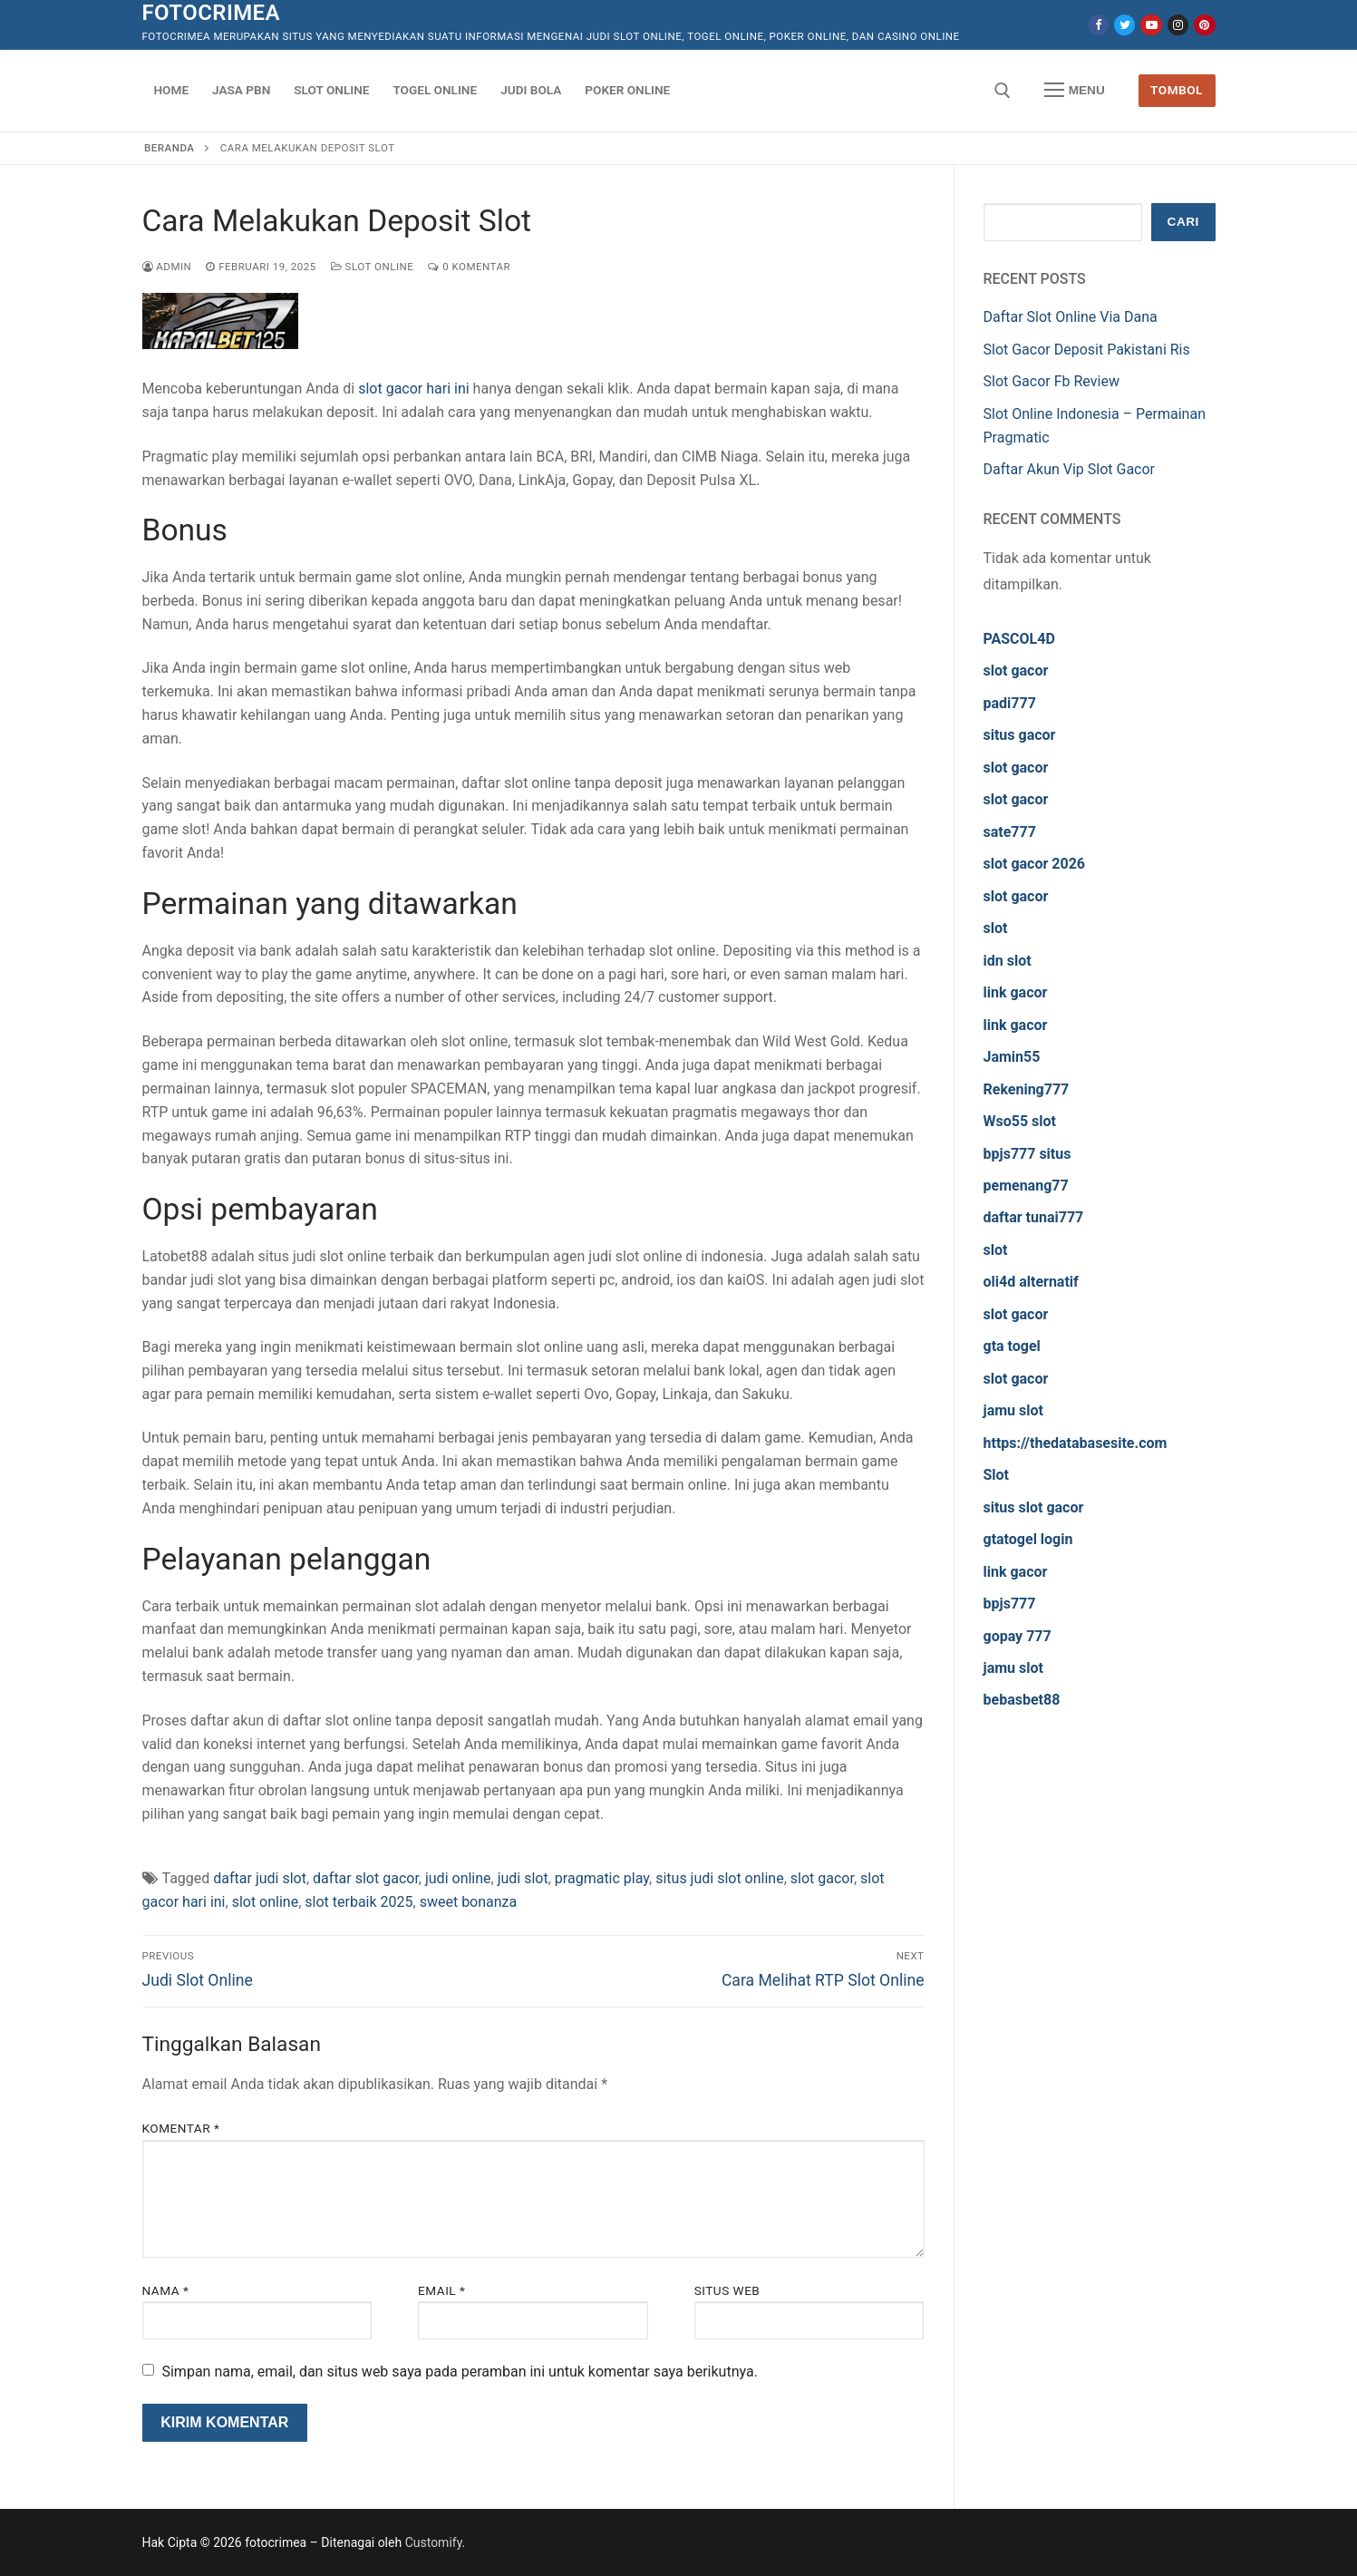 This screenshot has height=2576, width=1357. Describe the element at coordinates (458, 1878) in the screenshot. I see `judi online` at that location.